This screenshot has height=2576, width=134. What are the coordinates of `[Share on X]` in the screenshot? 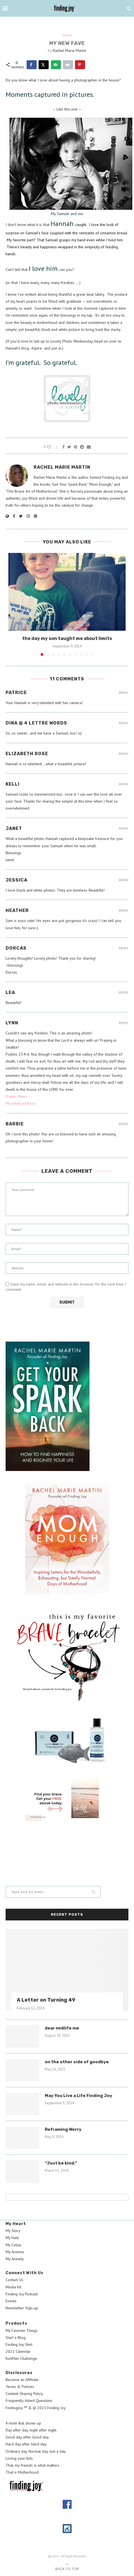 It's located at (44, 64).